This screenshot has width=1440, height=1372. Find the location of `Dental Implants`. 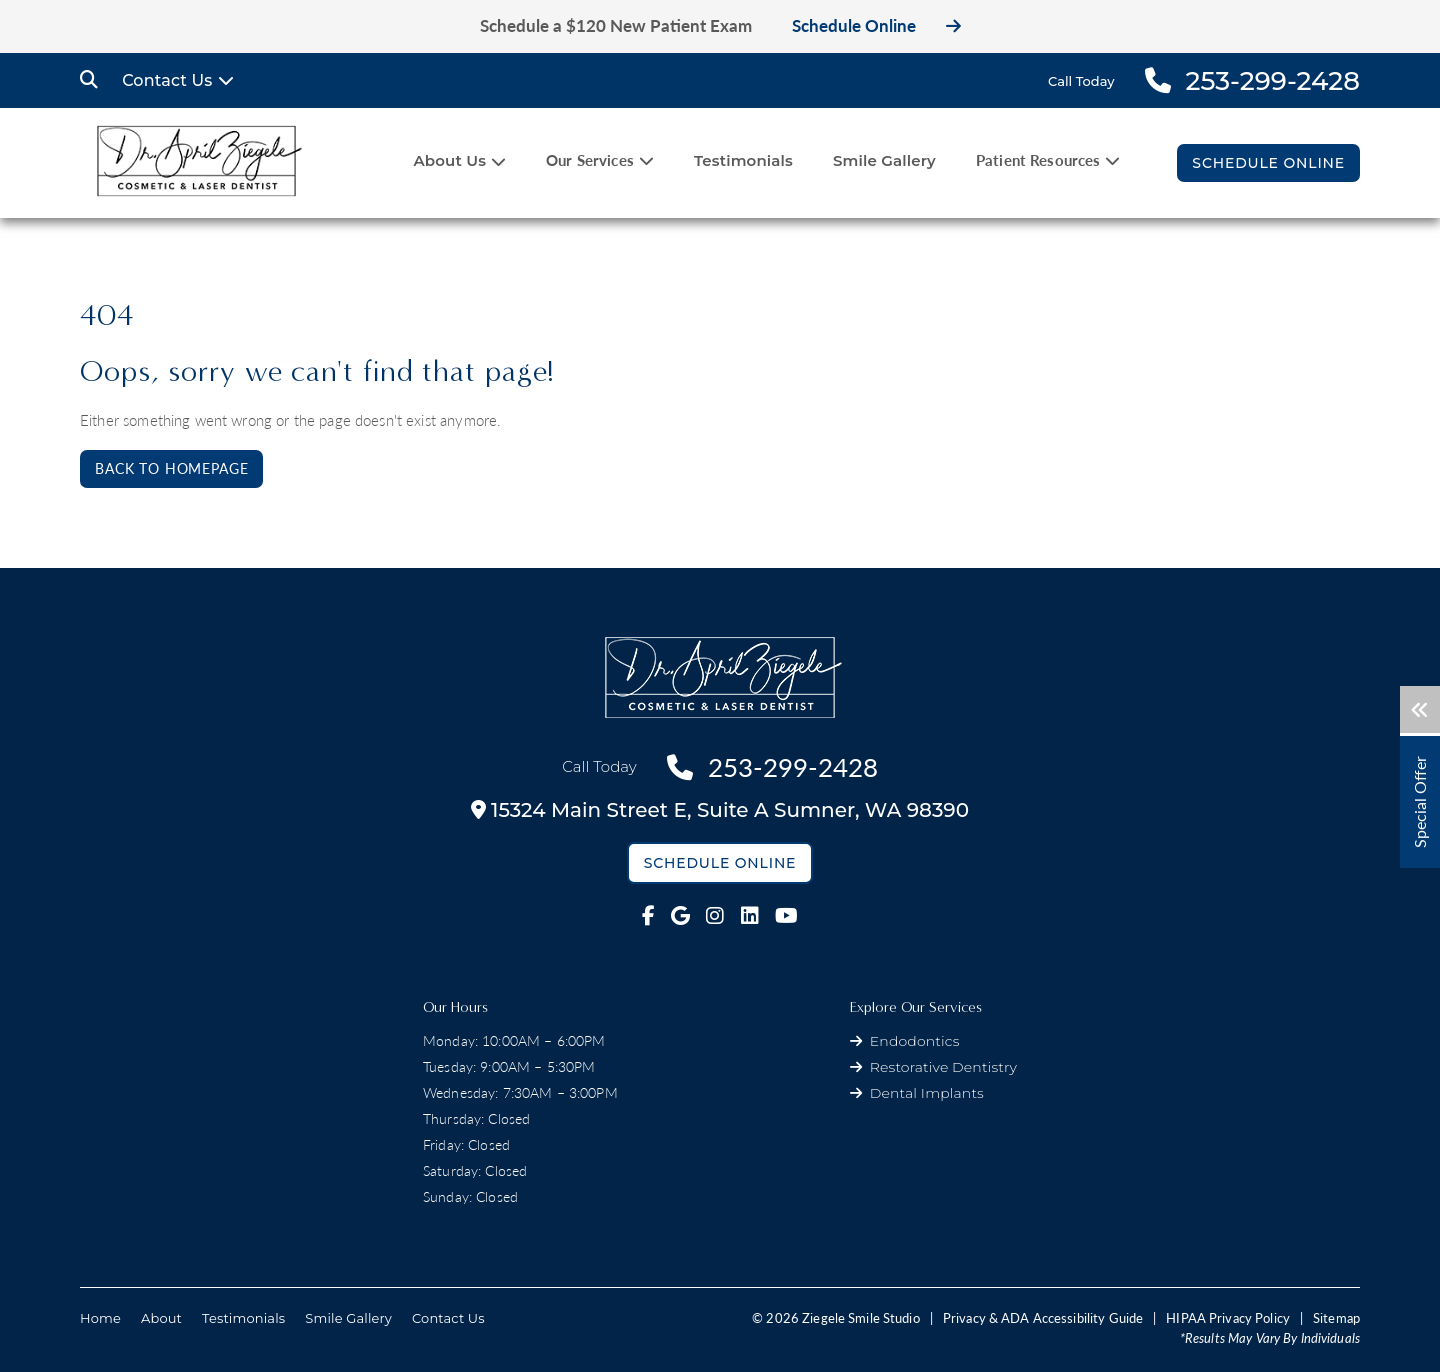

Dental Implants is located at coordinates (927, 1093).